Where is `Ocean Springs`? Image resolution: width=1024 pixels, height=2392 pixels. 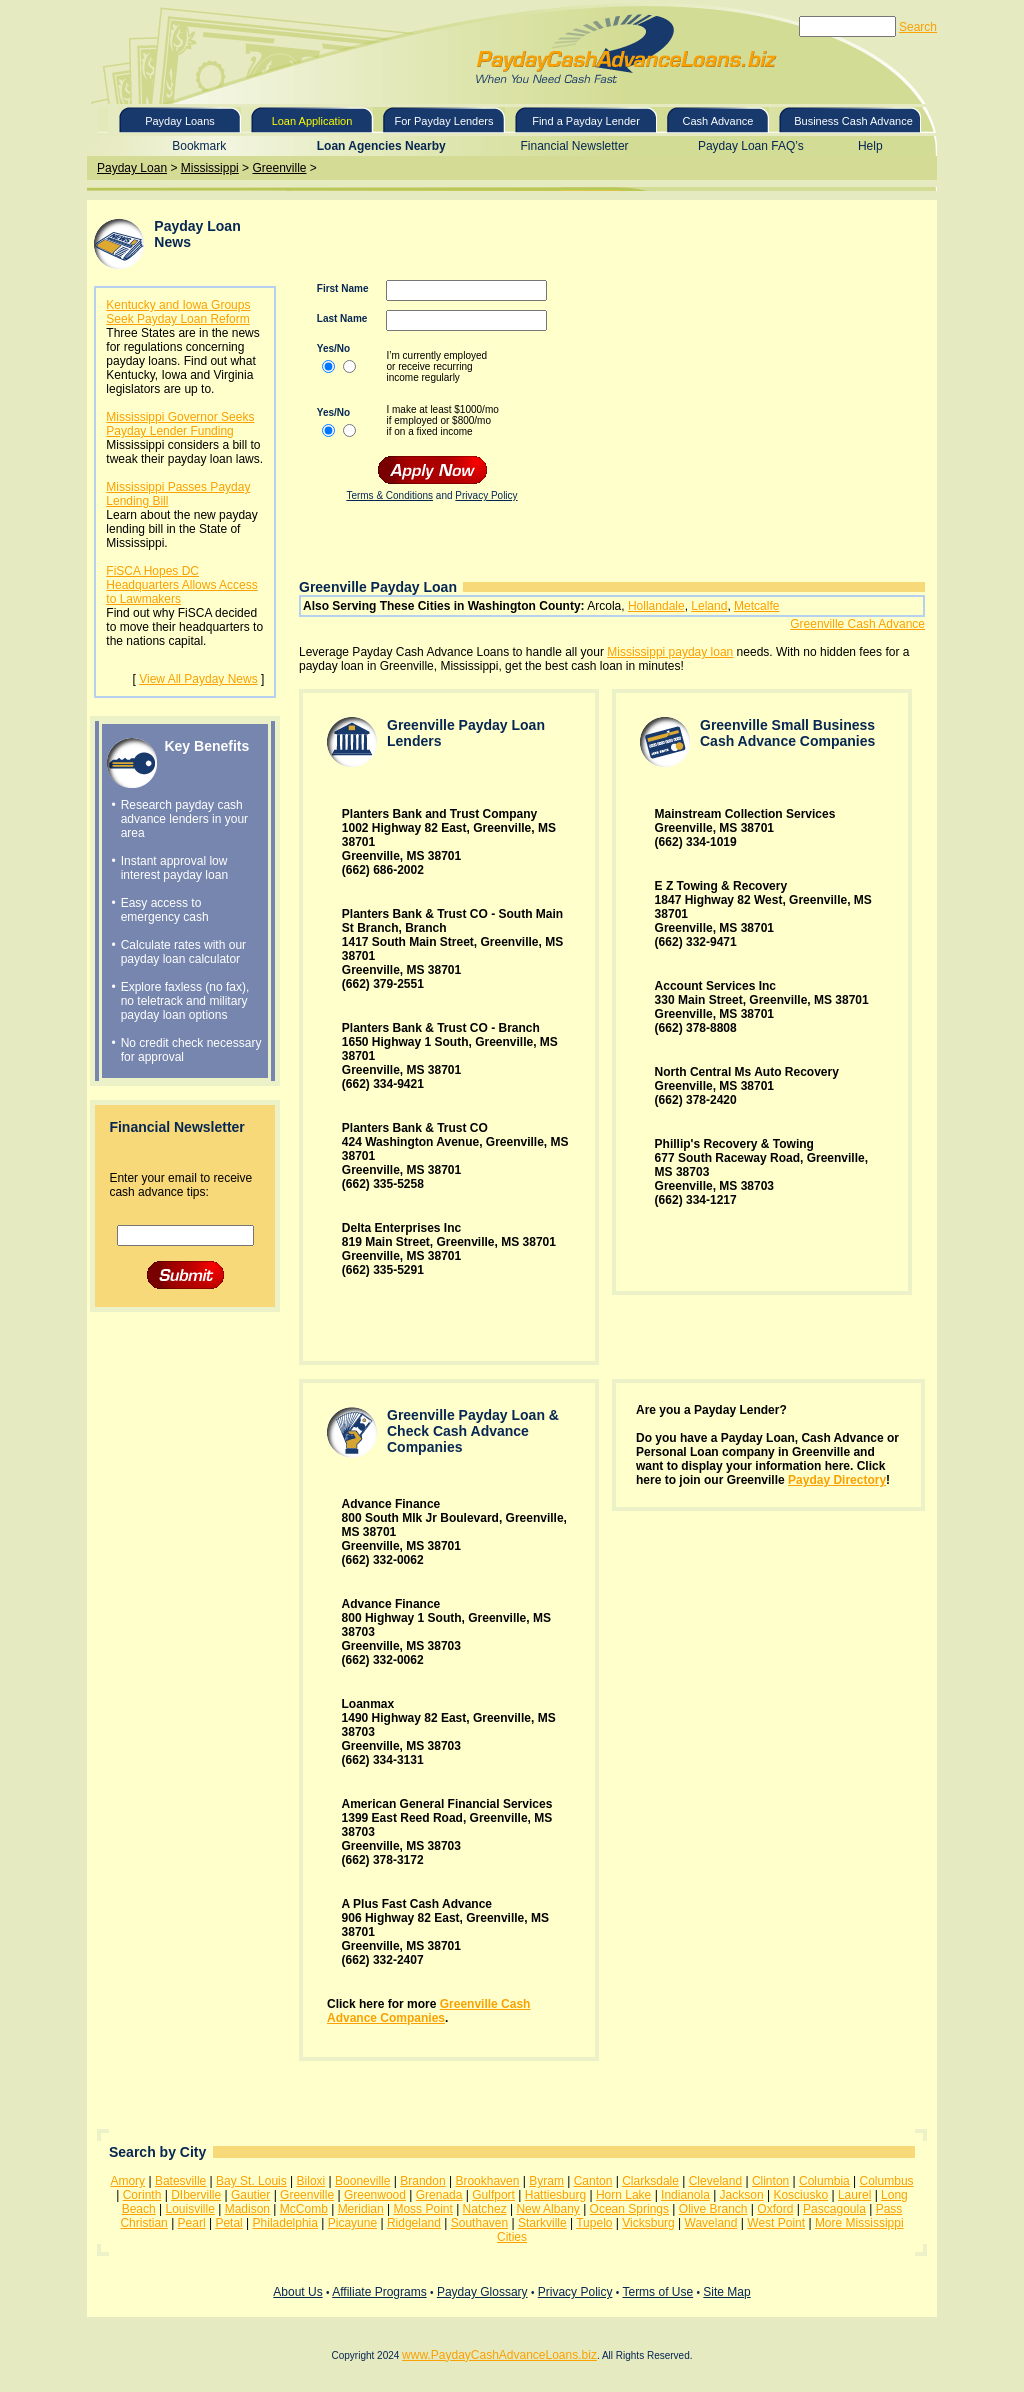
Ocean Springs is located at coordinates (629, 2209).